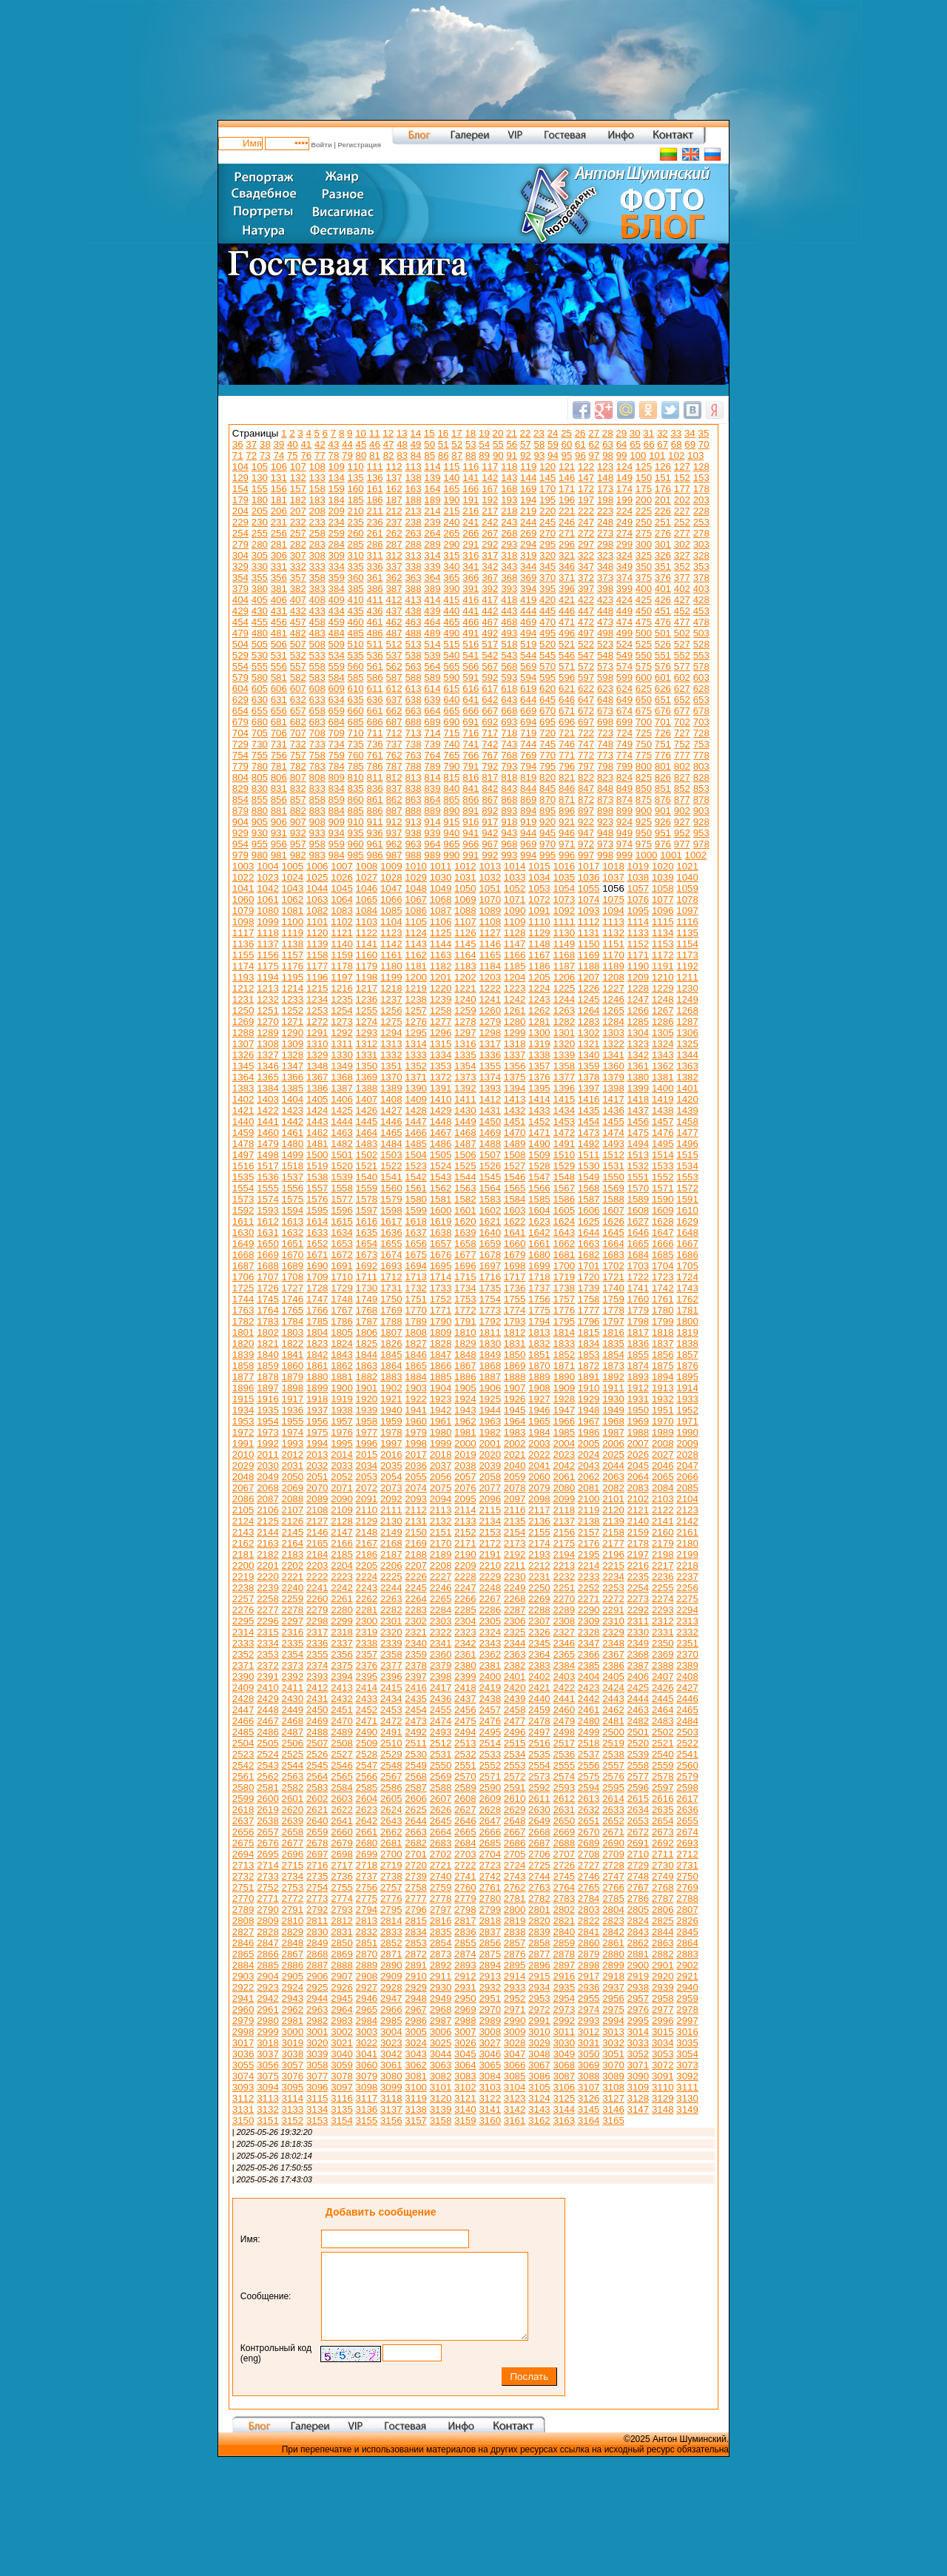  What do you see at coordinates (564, 999) in the screenshot?
I see `1244` at bounding box center [564, 999].